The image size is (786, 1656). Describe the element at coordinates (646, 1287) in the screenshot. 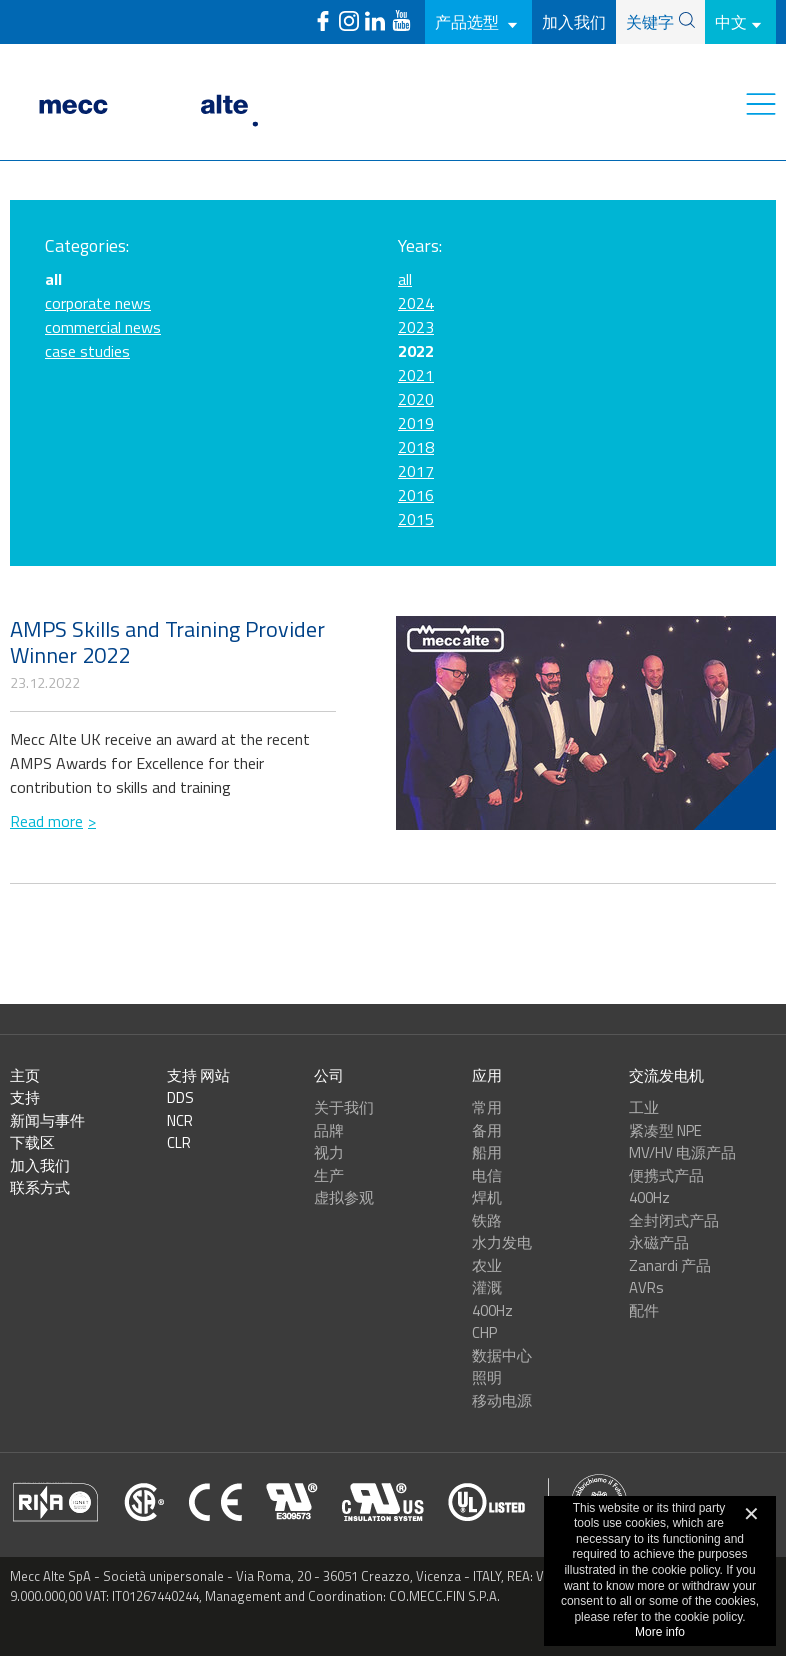

I see `AVRs` at that location.